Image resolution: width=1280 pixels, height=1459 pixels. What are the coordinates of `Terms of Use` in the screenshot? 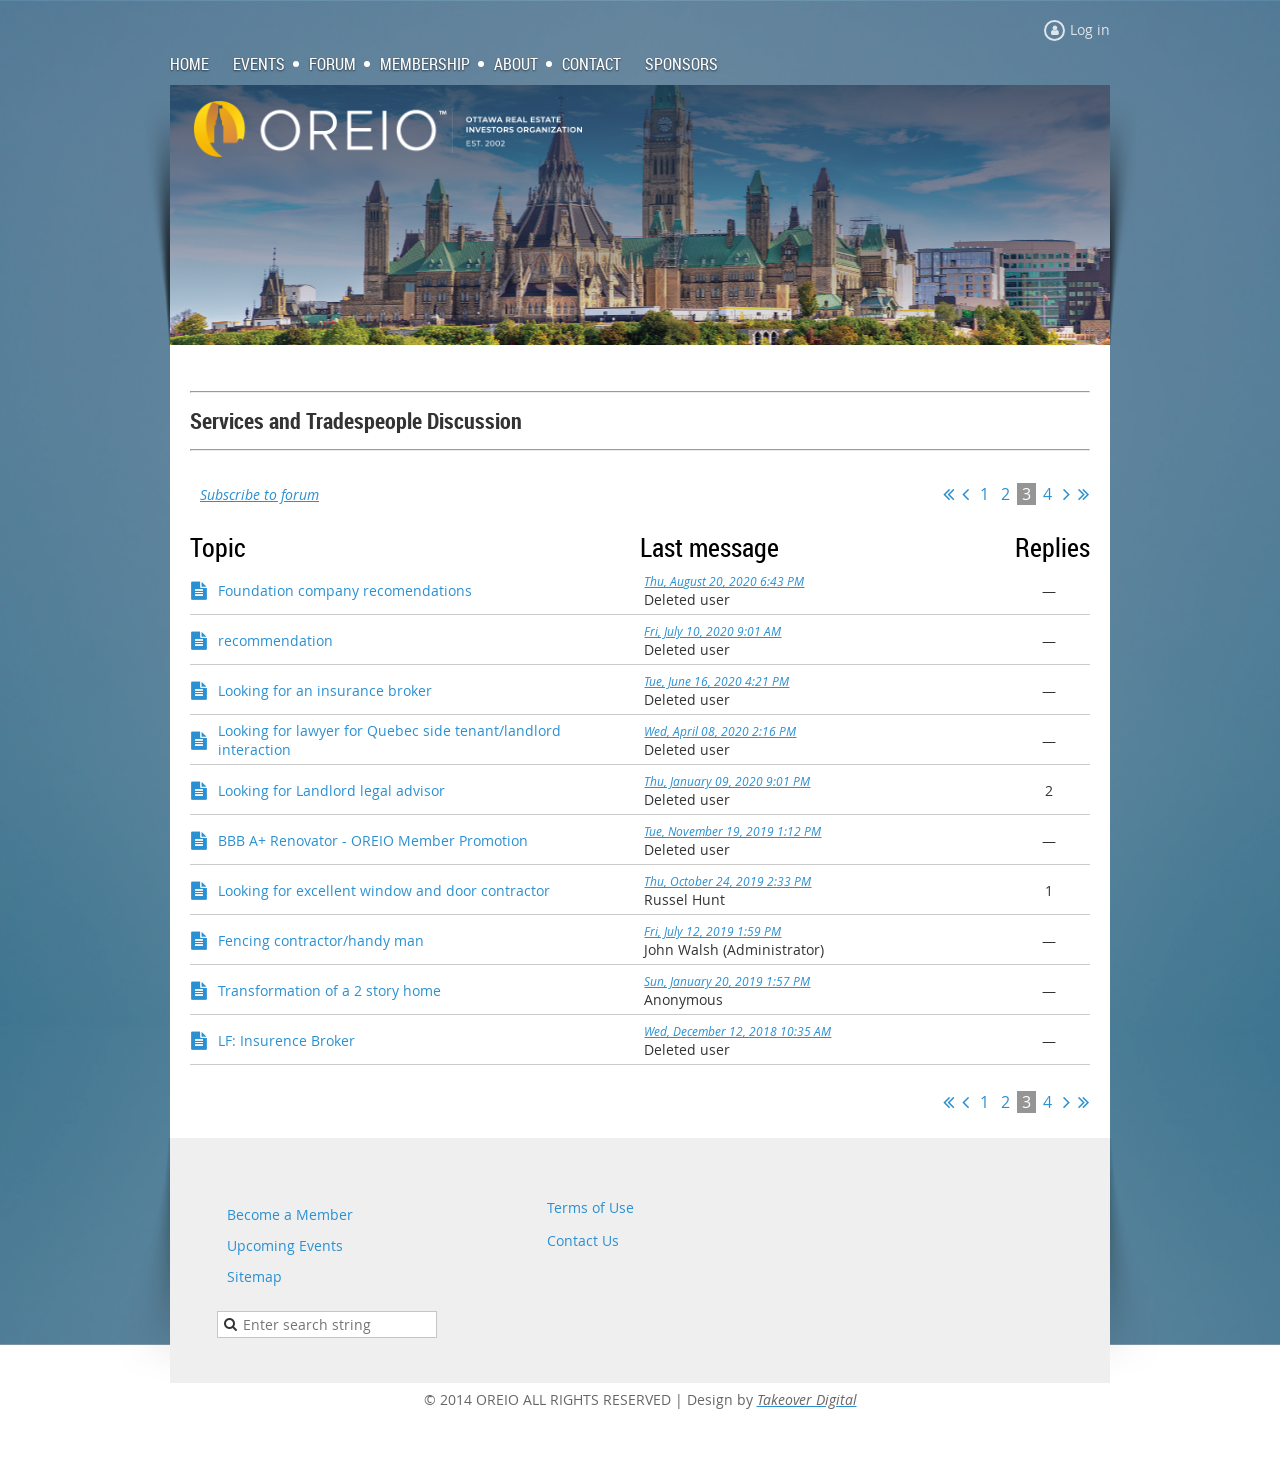 It's located at (590, 1207).